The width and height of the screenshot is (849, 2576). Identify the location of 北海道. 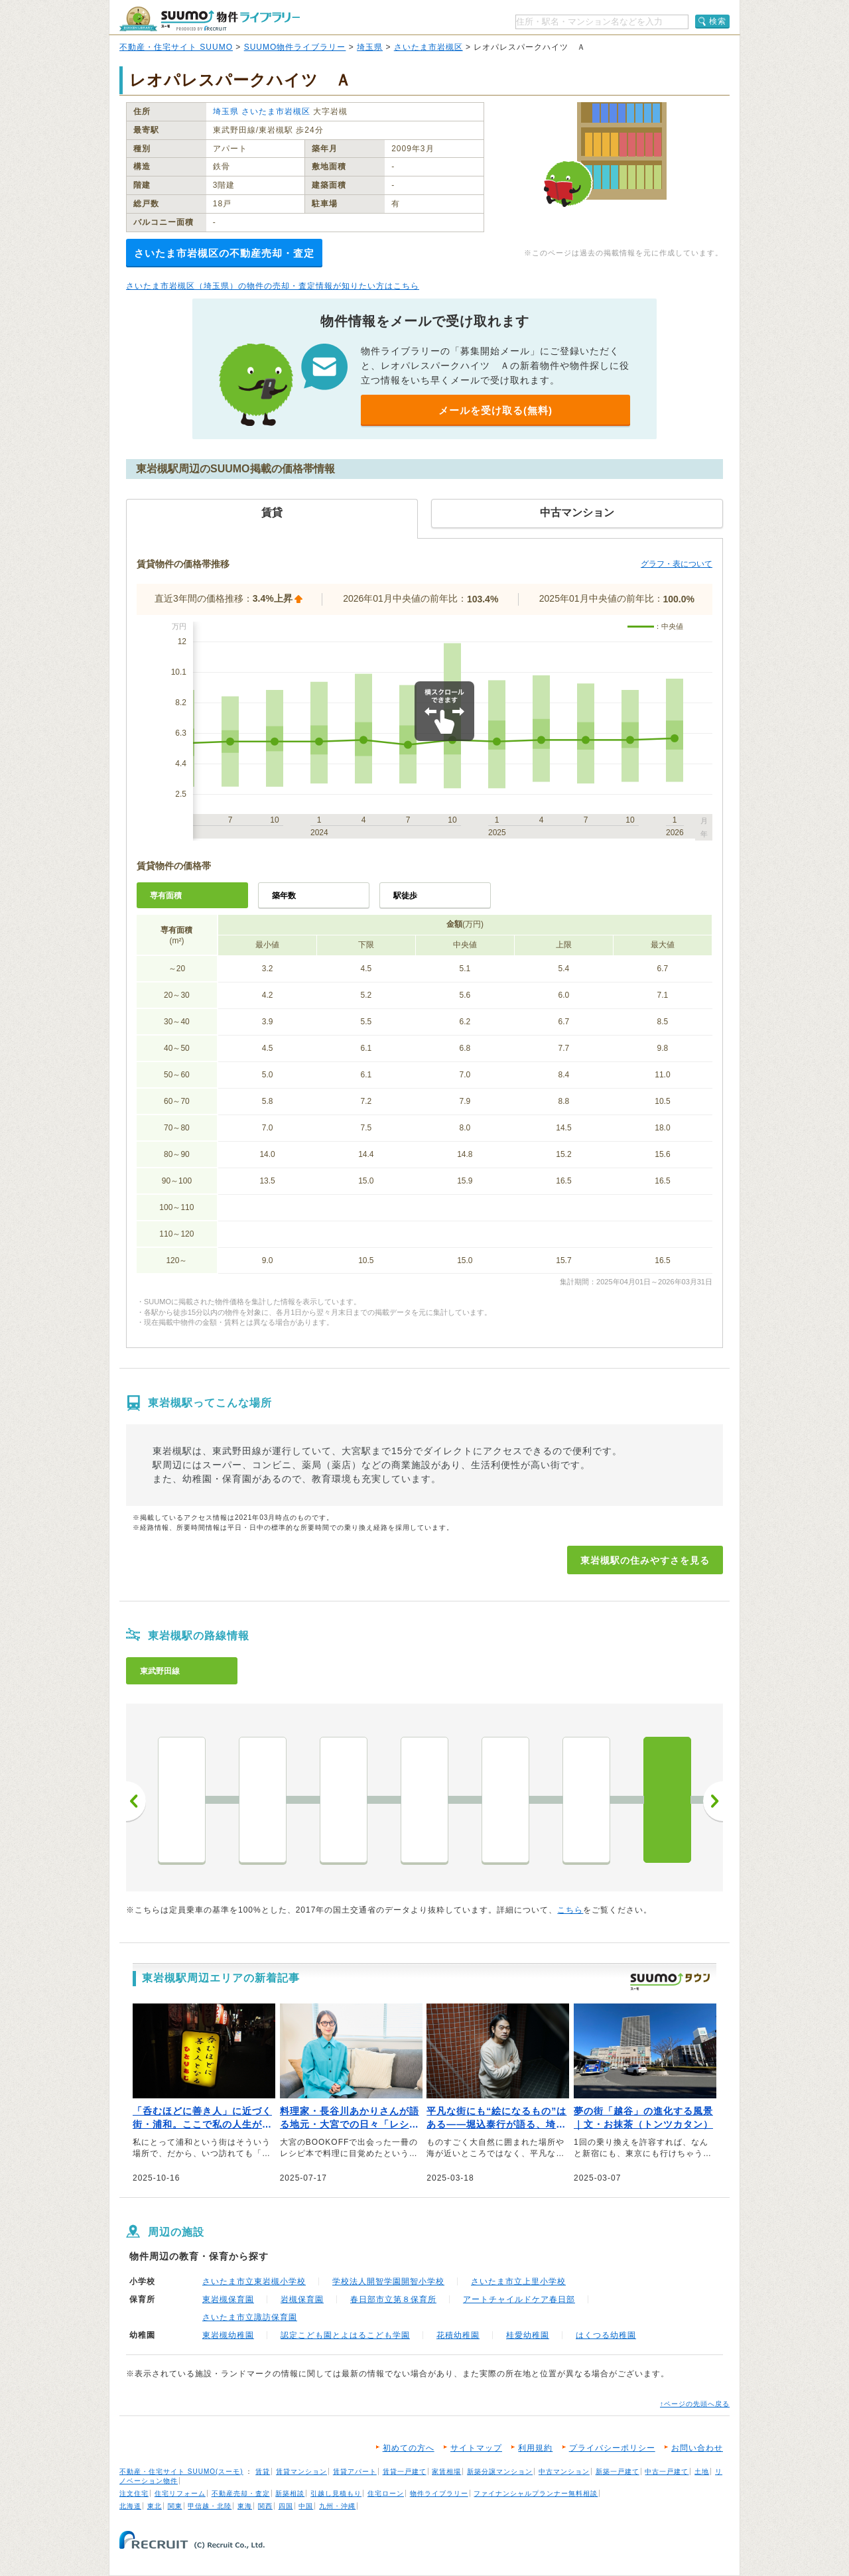
(130, 2506).